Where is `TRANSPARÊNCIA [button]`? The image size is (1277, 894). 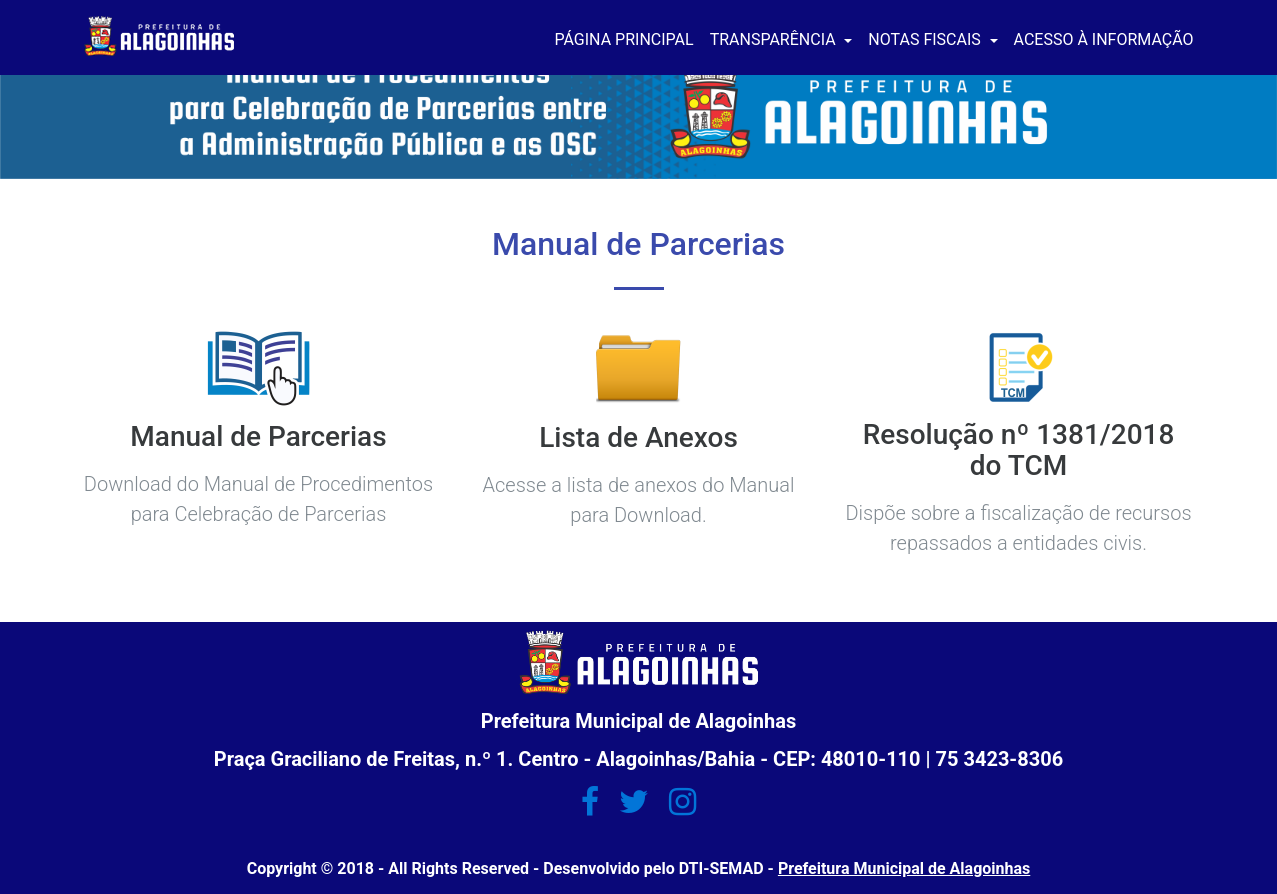
TRANSPARÊNCIA [button] is located at coordinates (775, 39).